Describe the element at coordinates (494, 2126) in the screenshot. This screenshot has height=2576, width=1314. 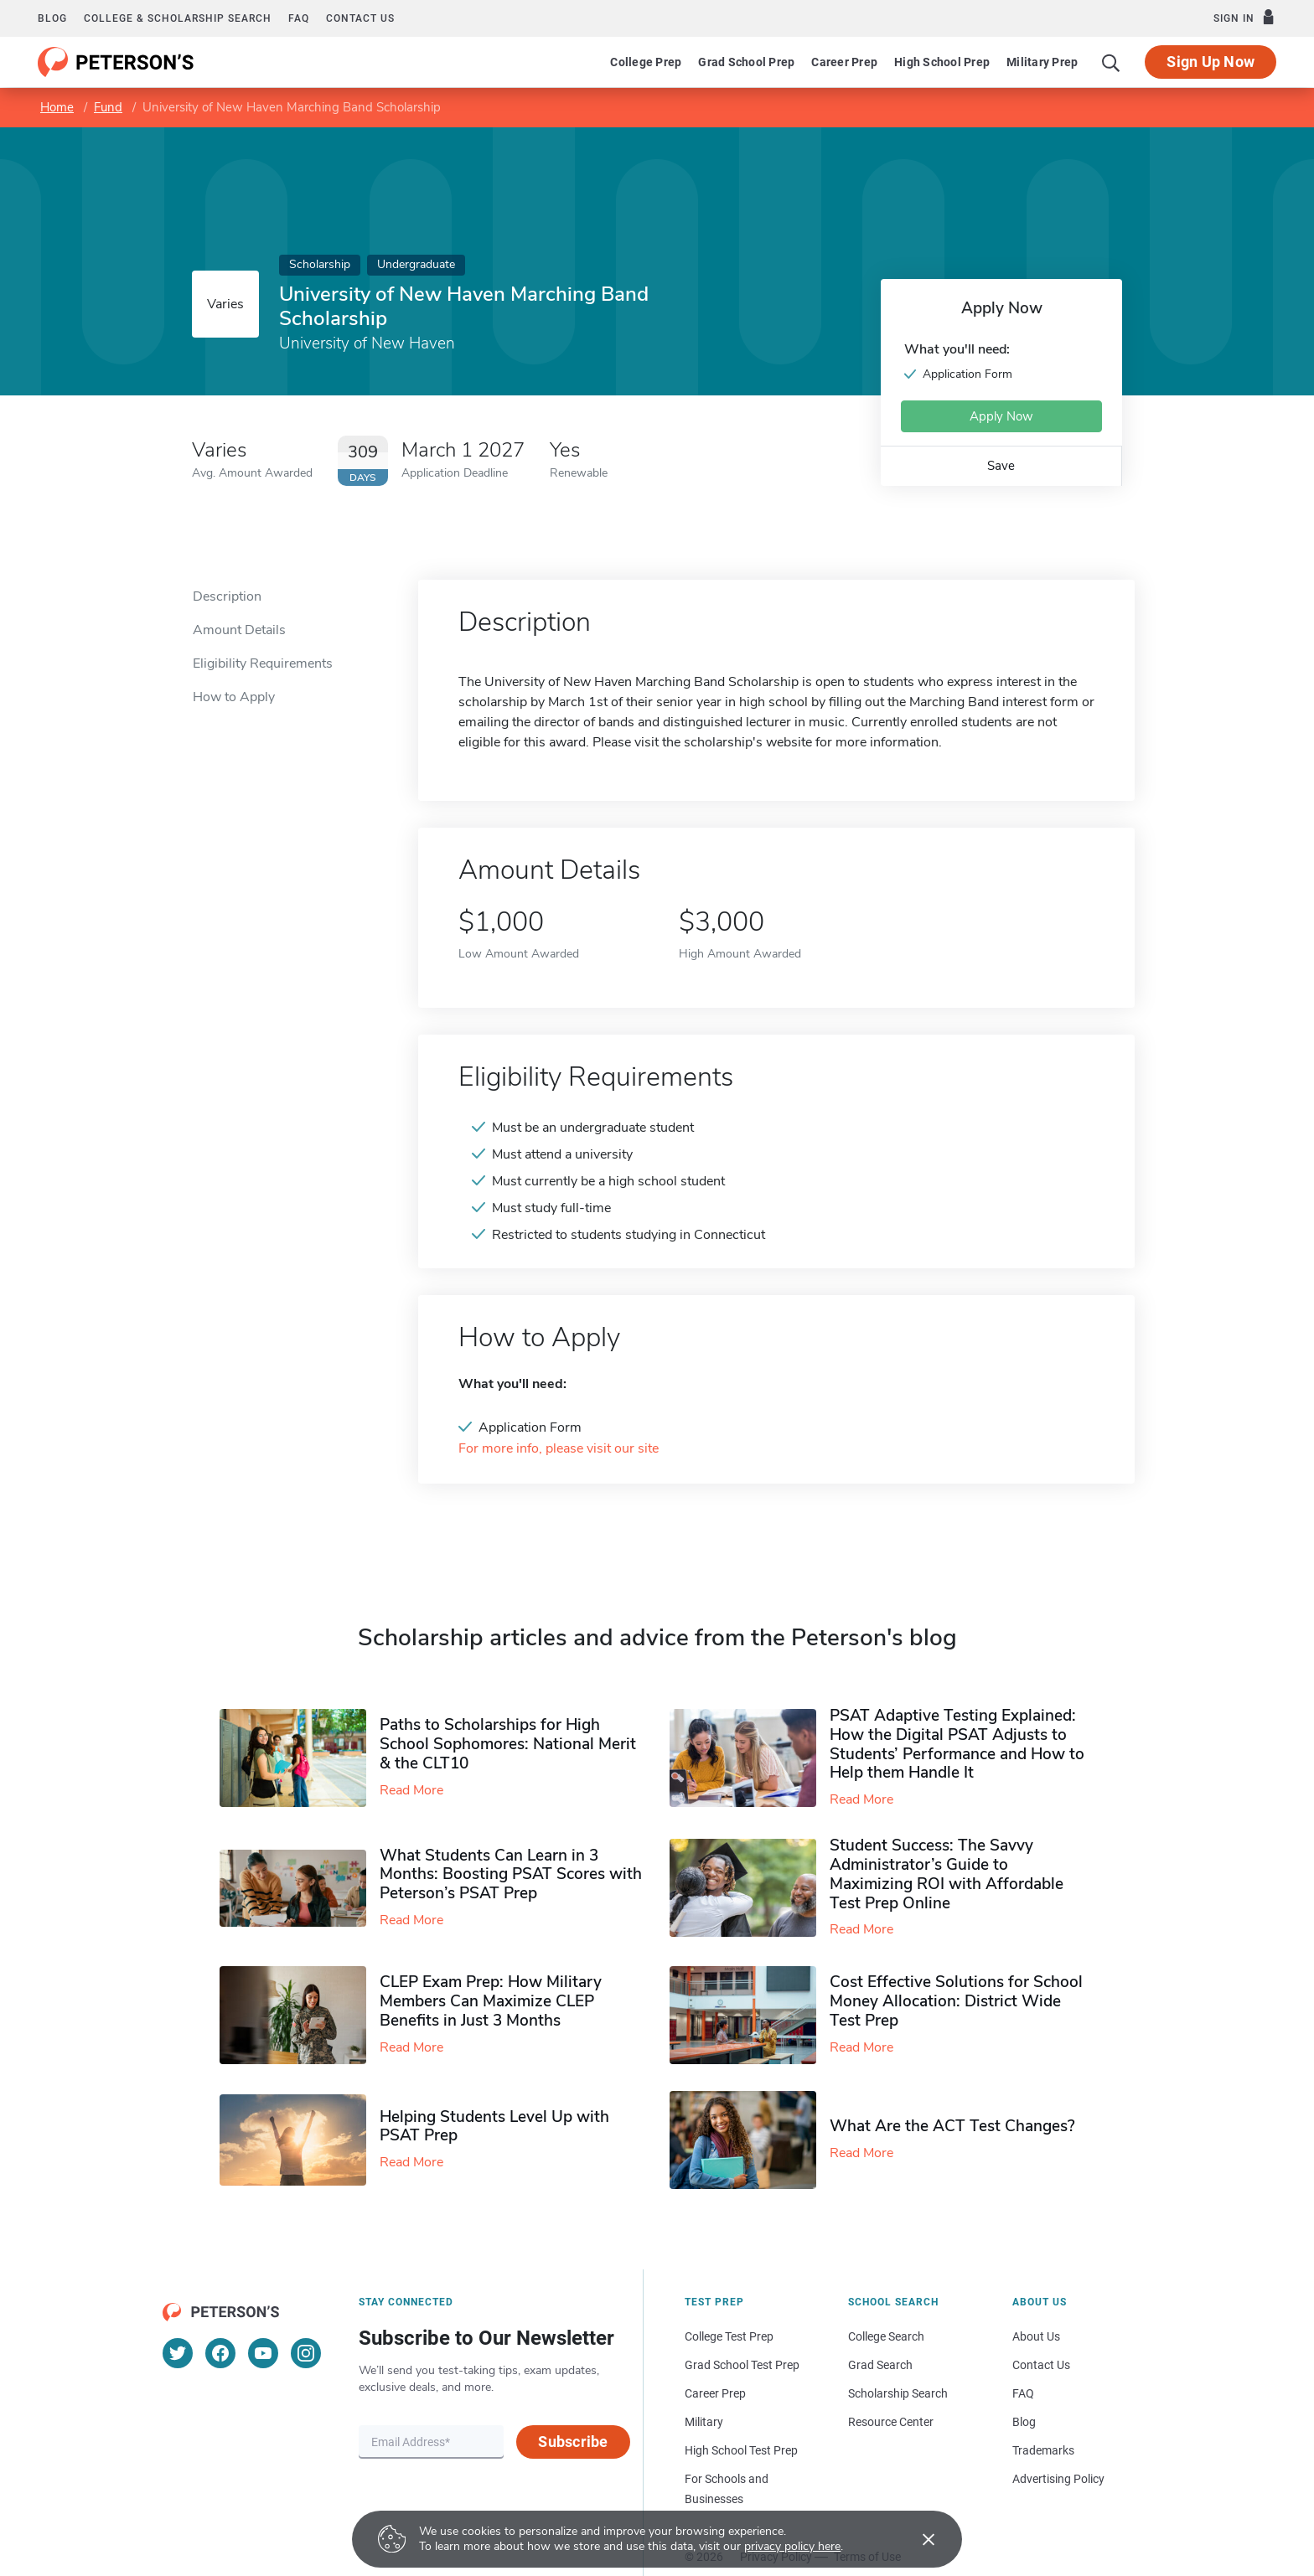
I see `Helping Students Level Up with PSAT Prep` at that location.